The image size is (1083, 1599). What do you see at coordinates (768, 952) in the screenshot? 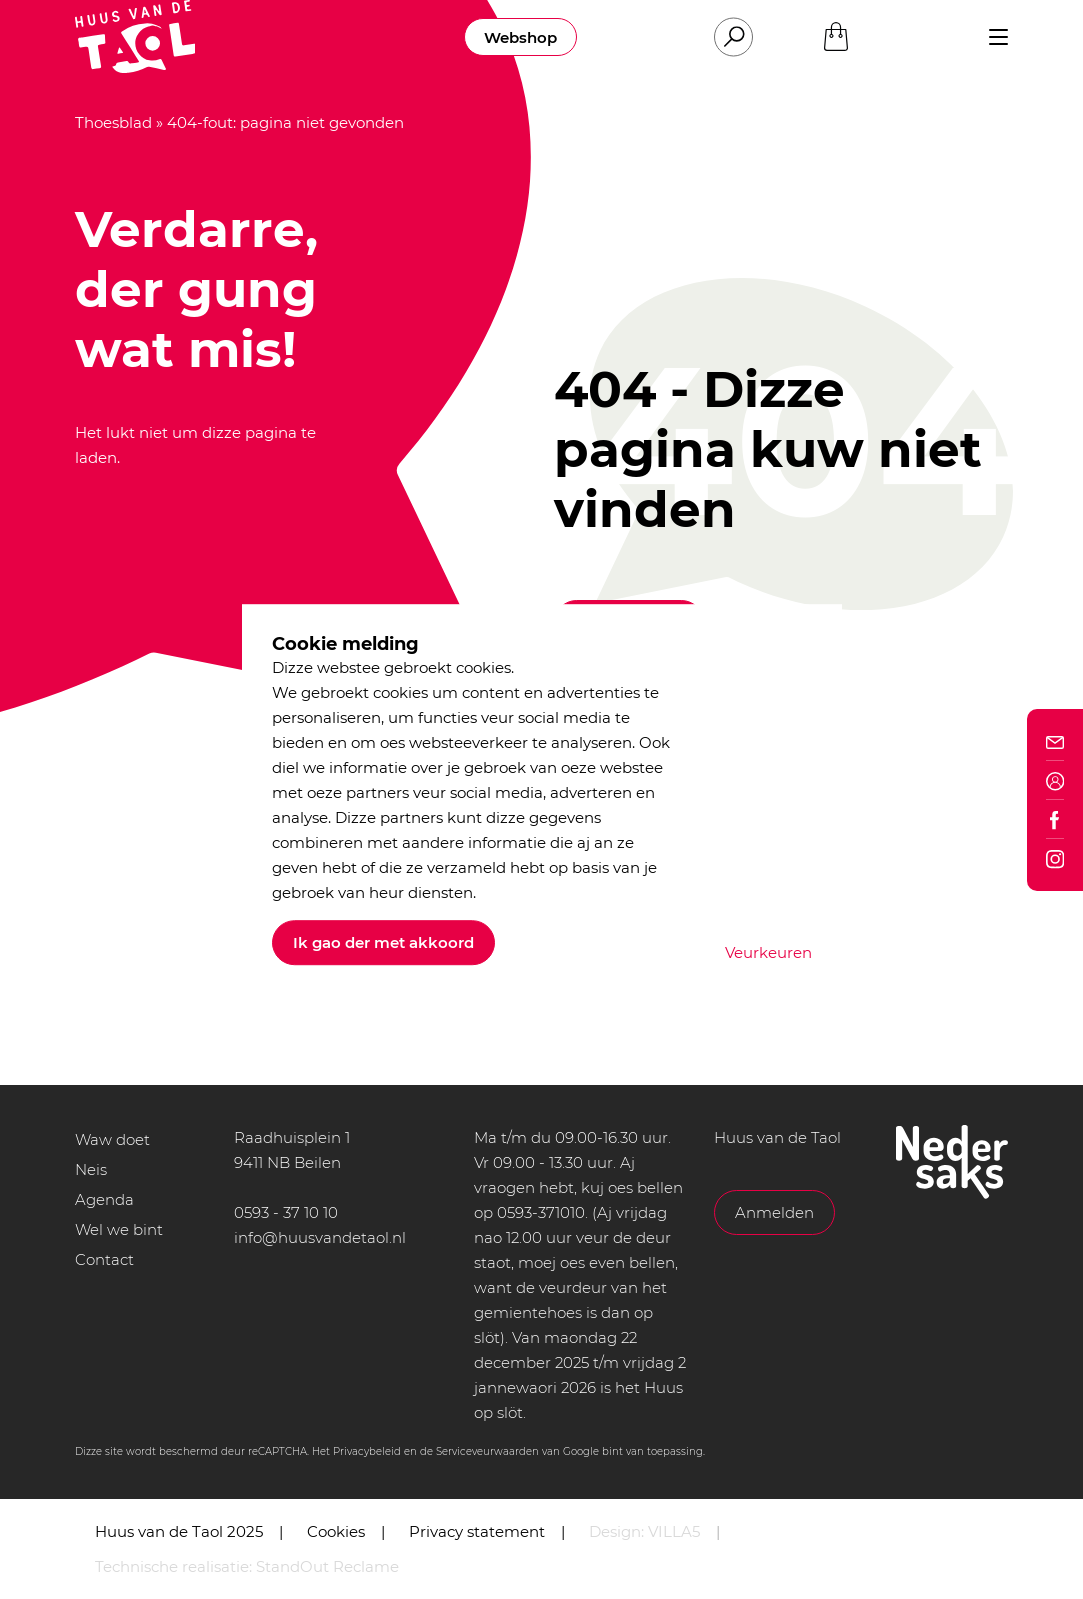
I see `Veurkeuren` at bounding box center [768, 952].